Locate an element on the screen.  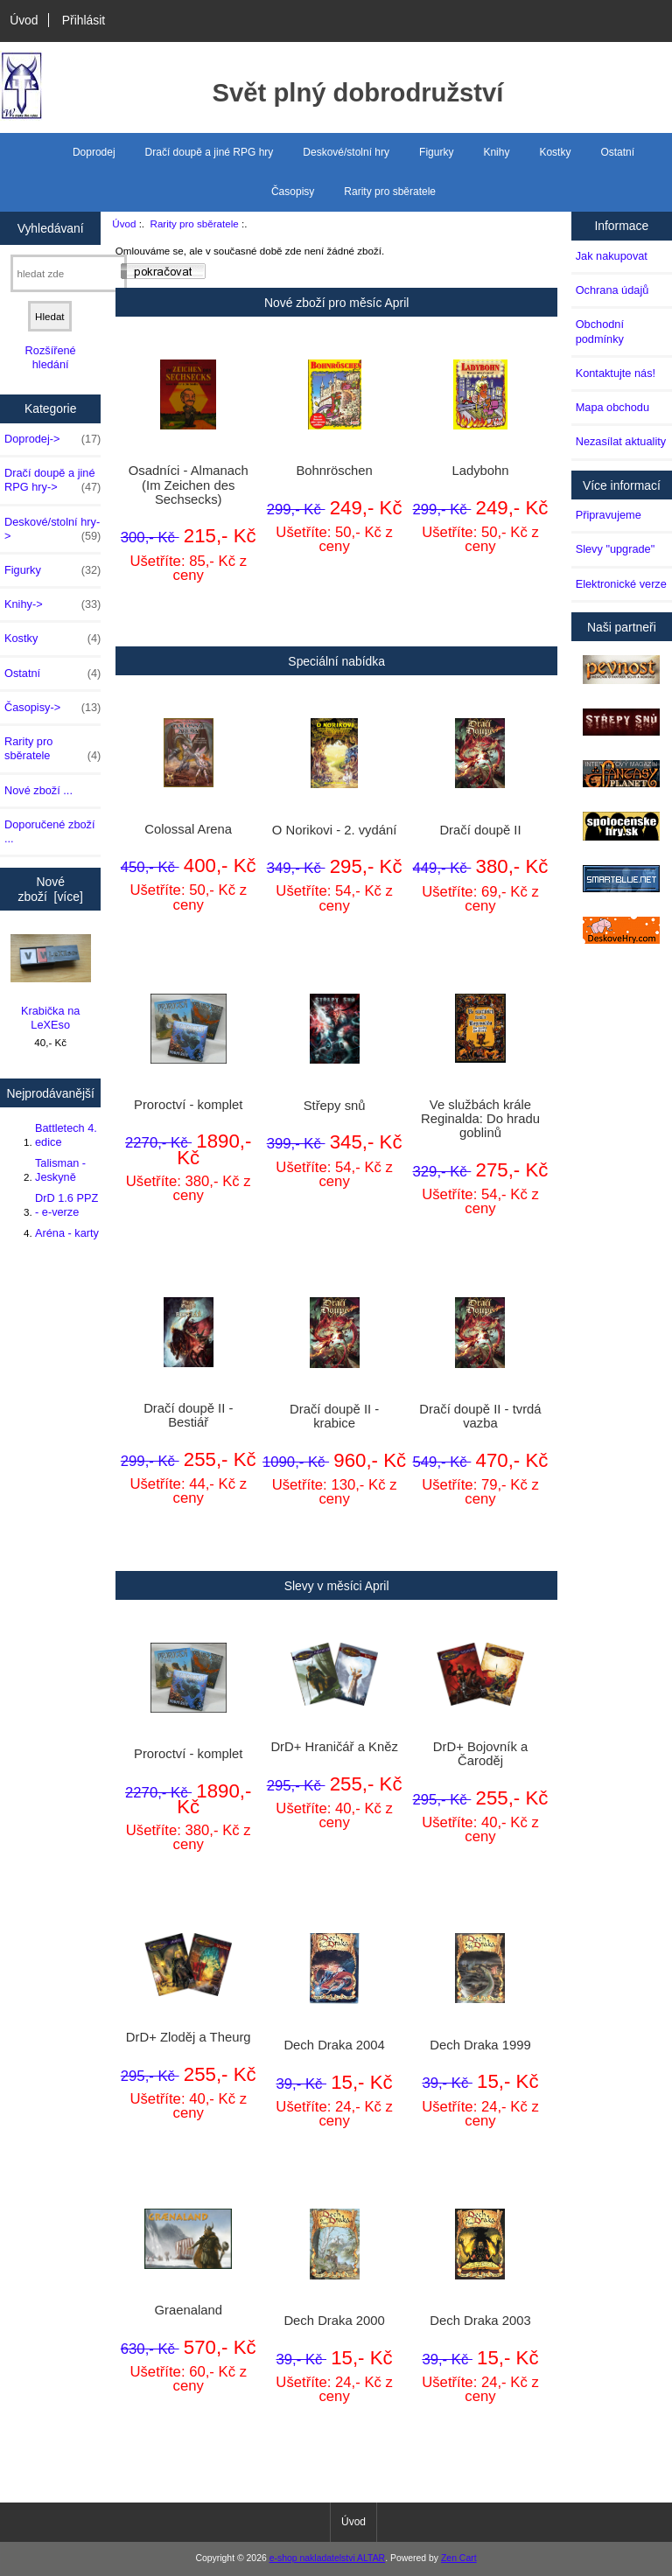
e-shop nakladatelstvi ALTAR is located at coordinates (327, 2558).